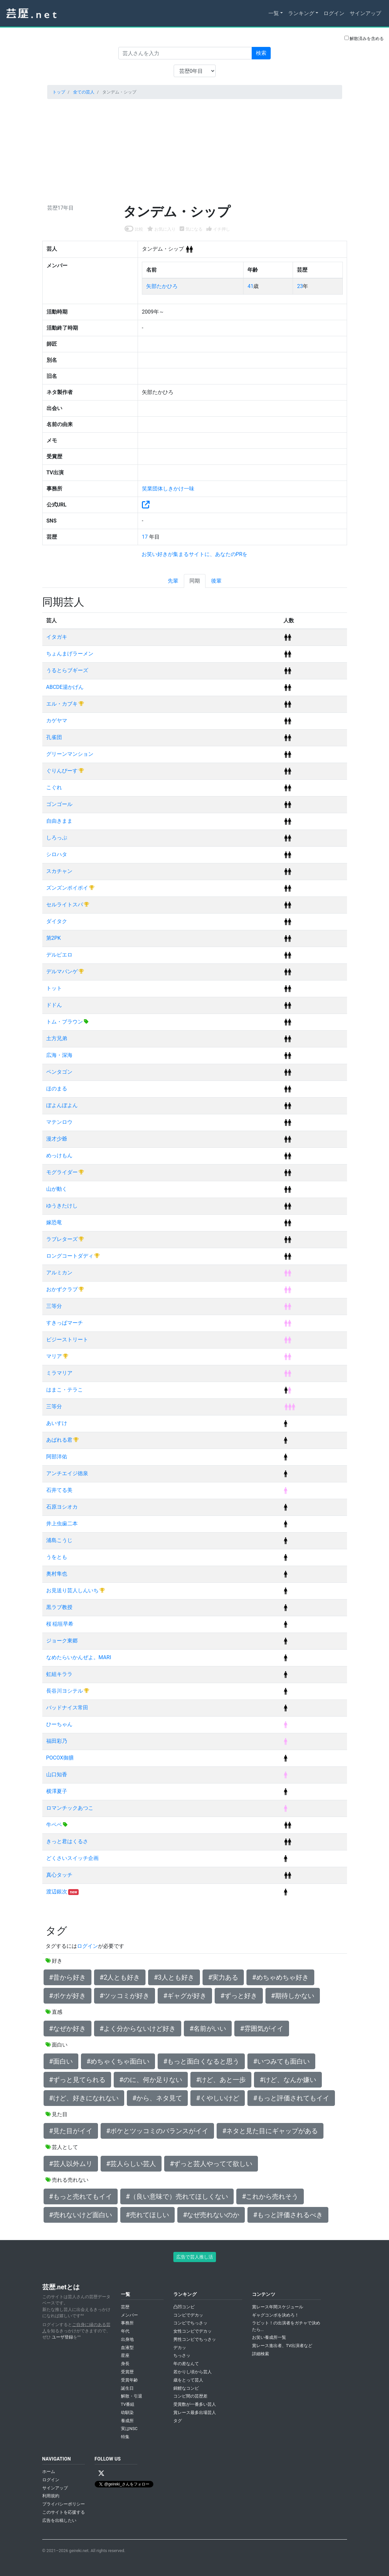 The height and width of the screenshot is (2576, 389). I want to click on 同期, so click(194, 581).